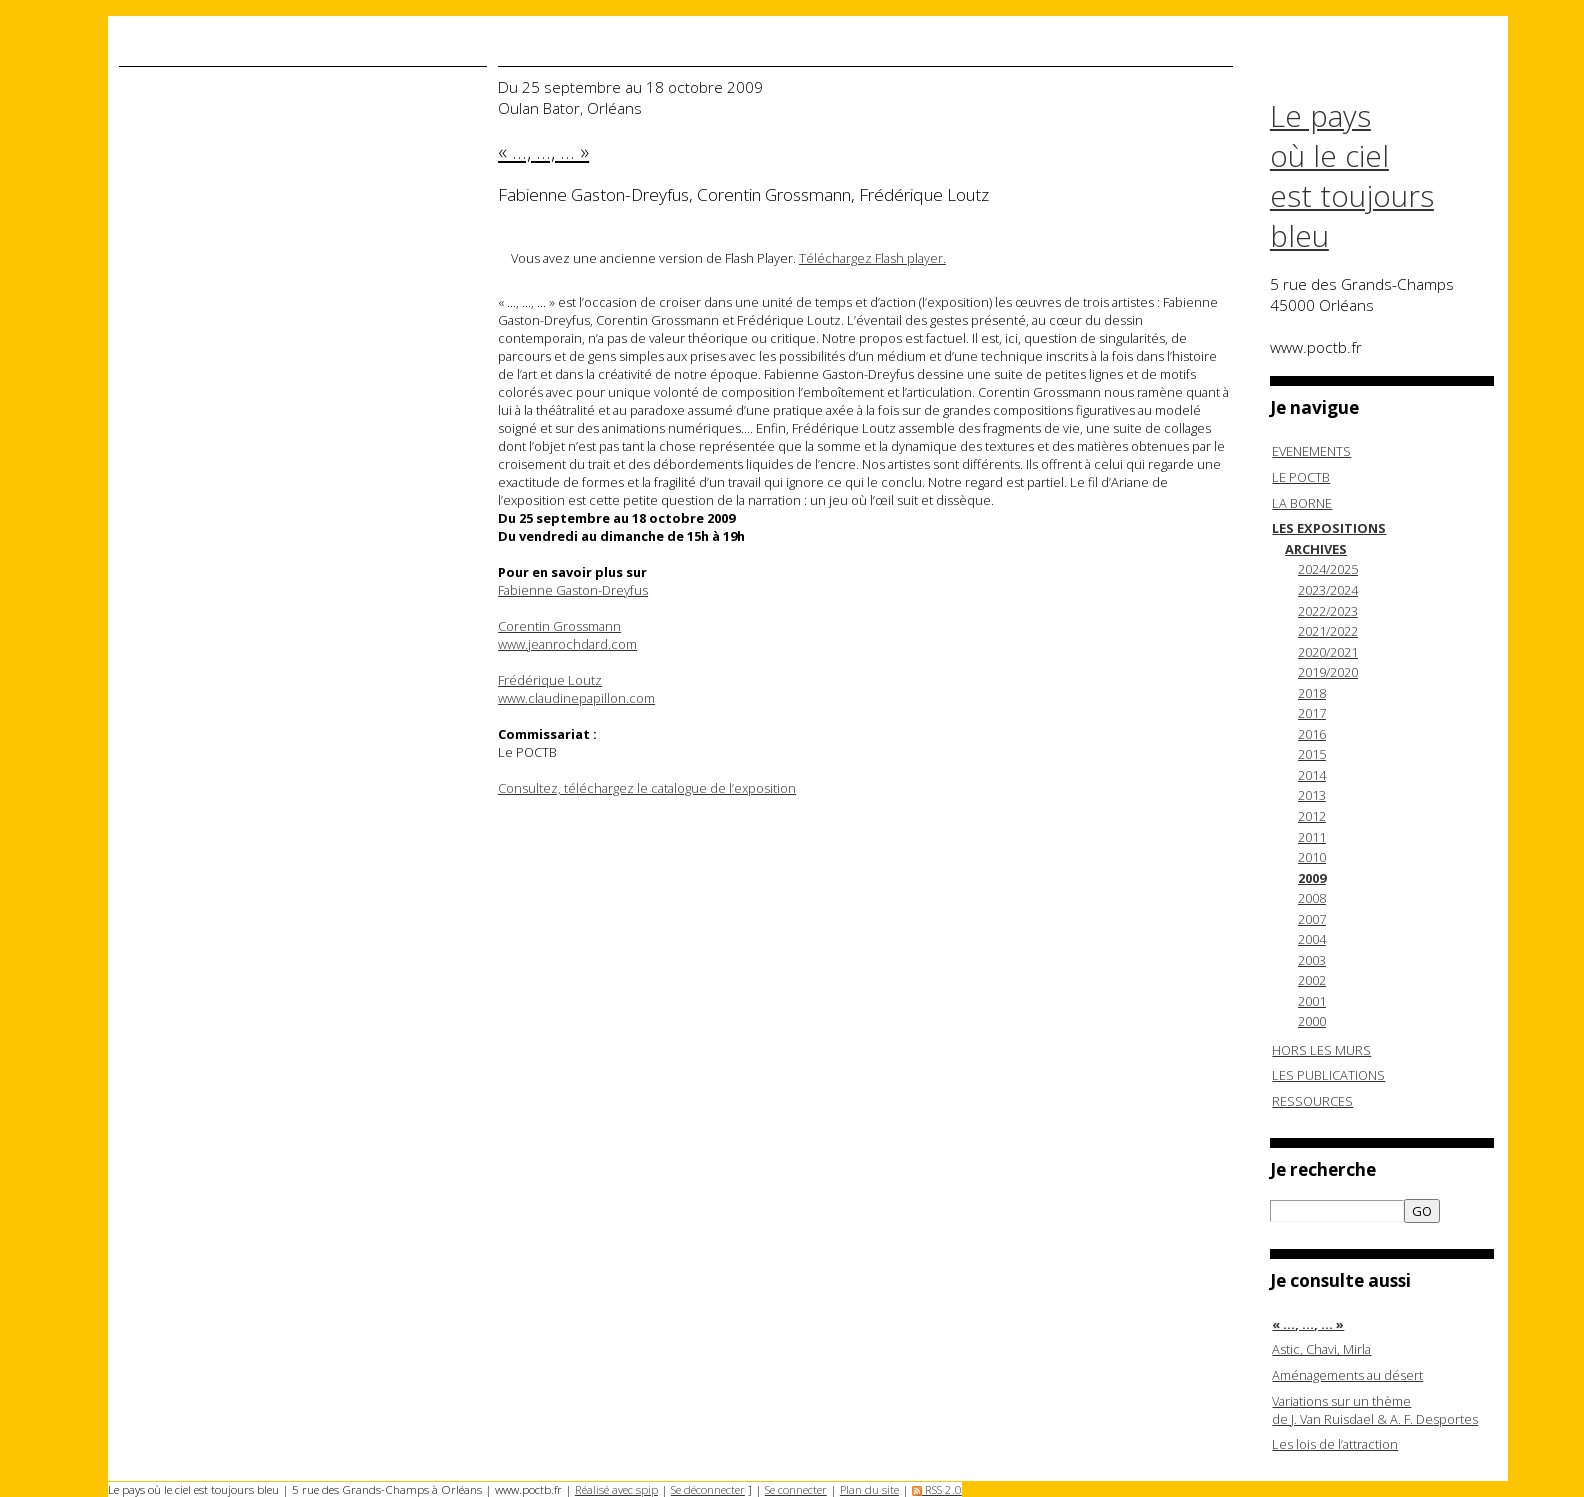  Describe the element at coordinates (1328, 569) in the screenshot. I see `2024/2025` at that location.